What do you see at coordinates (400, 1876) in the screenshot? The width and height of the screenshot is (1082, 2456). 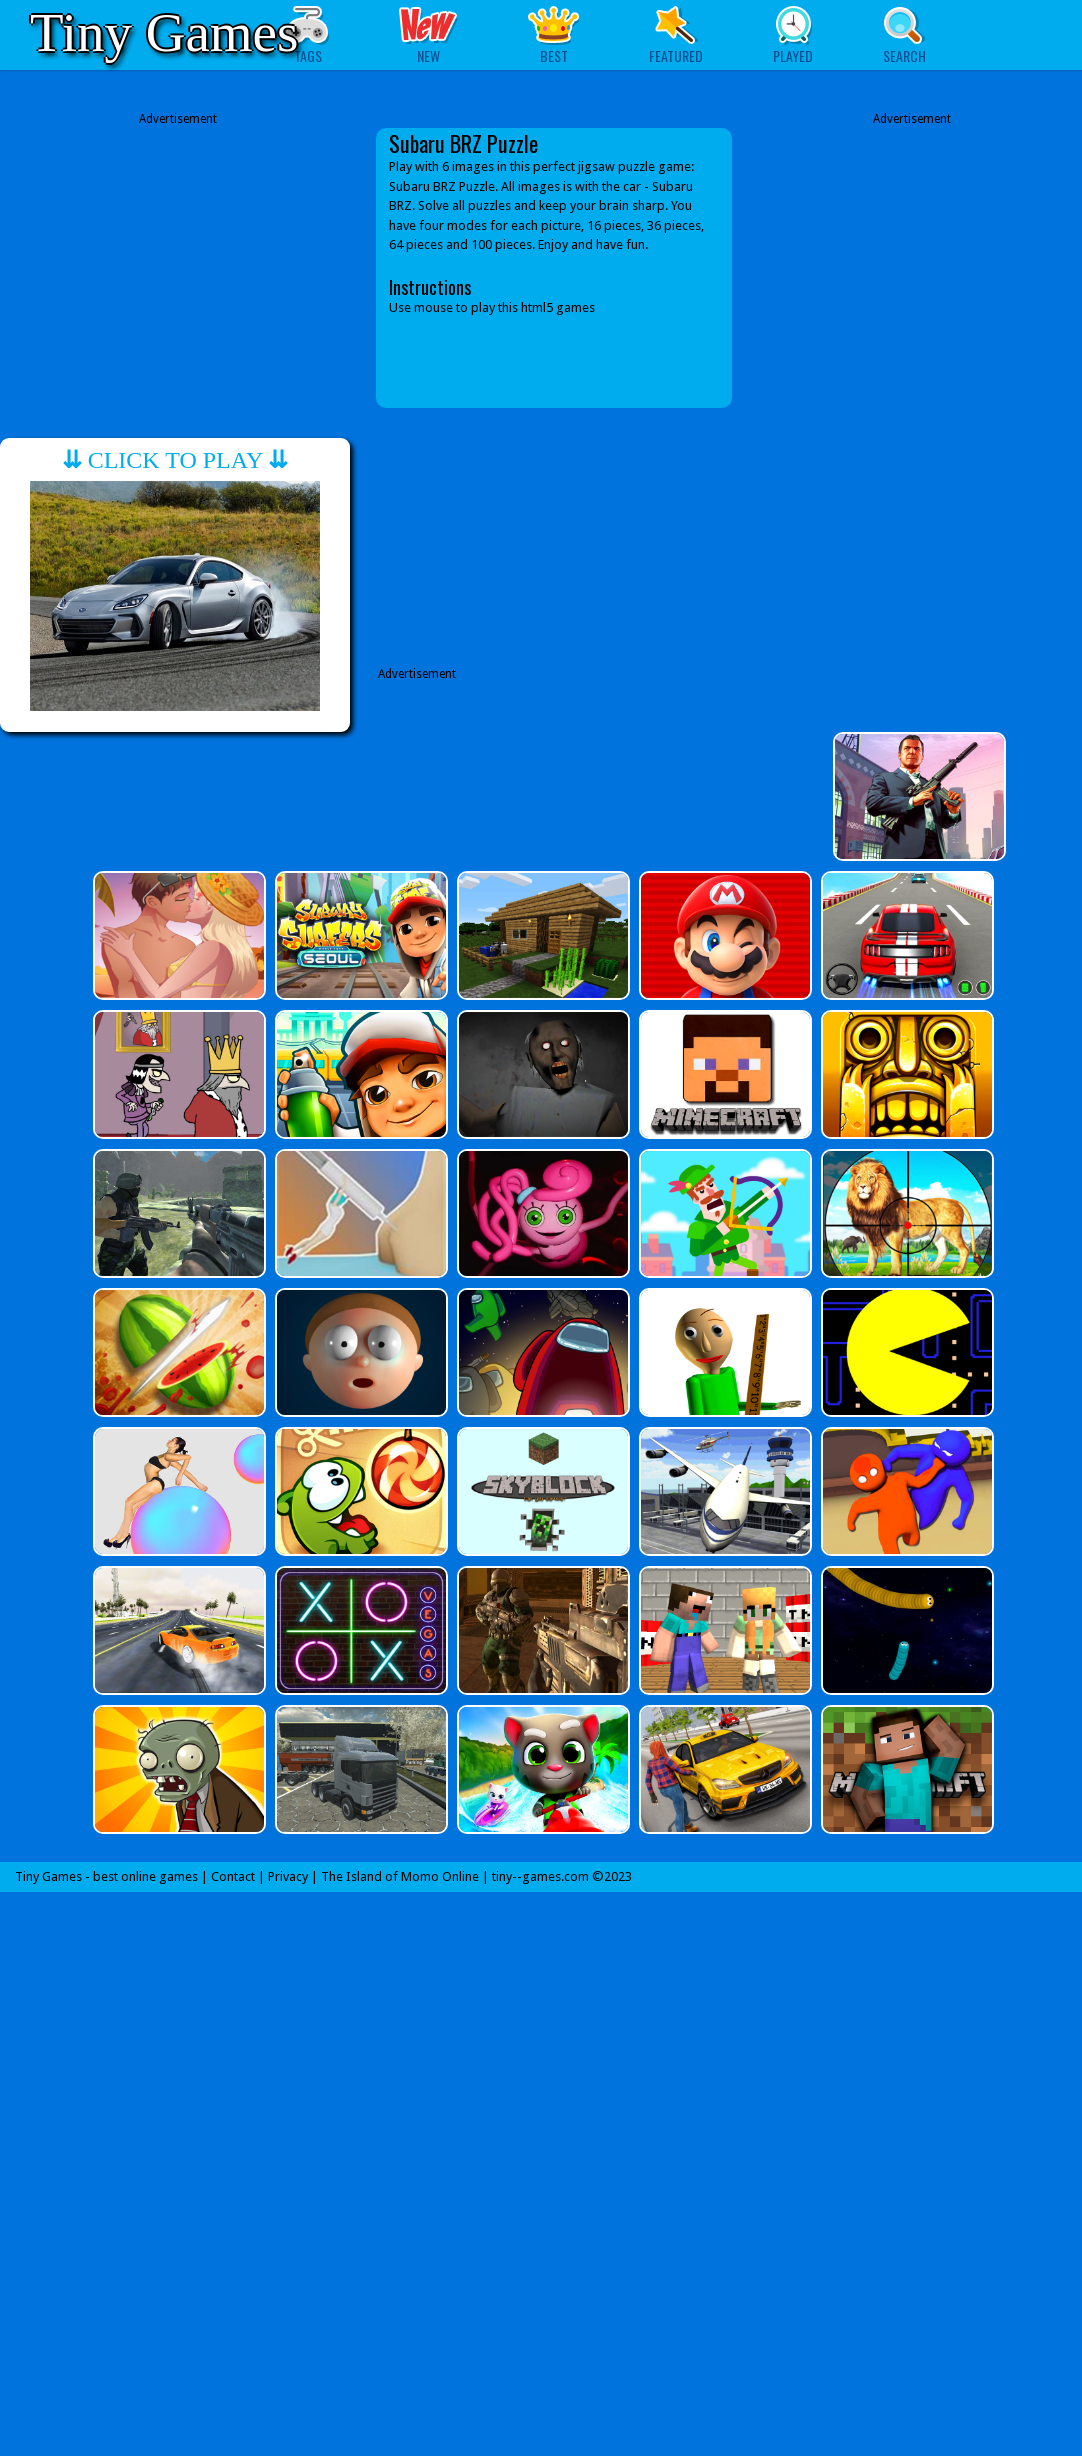 I see `The Island of Momo Online` at bounding box center [400, 1876].